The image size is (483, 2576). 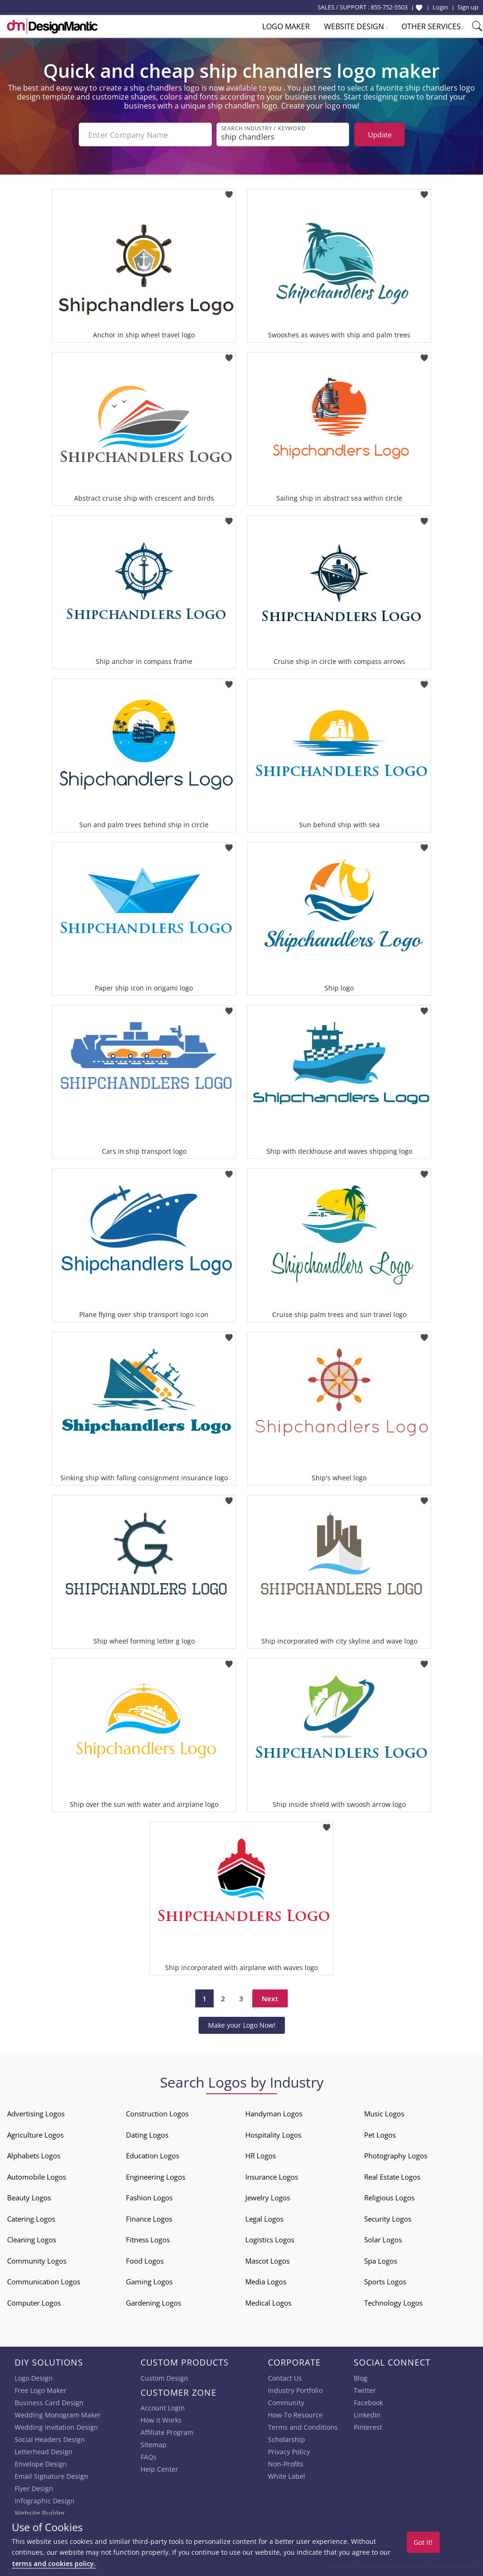 I want to click on Dating Logos, so click(x=147, y=2135).